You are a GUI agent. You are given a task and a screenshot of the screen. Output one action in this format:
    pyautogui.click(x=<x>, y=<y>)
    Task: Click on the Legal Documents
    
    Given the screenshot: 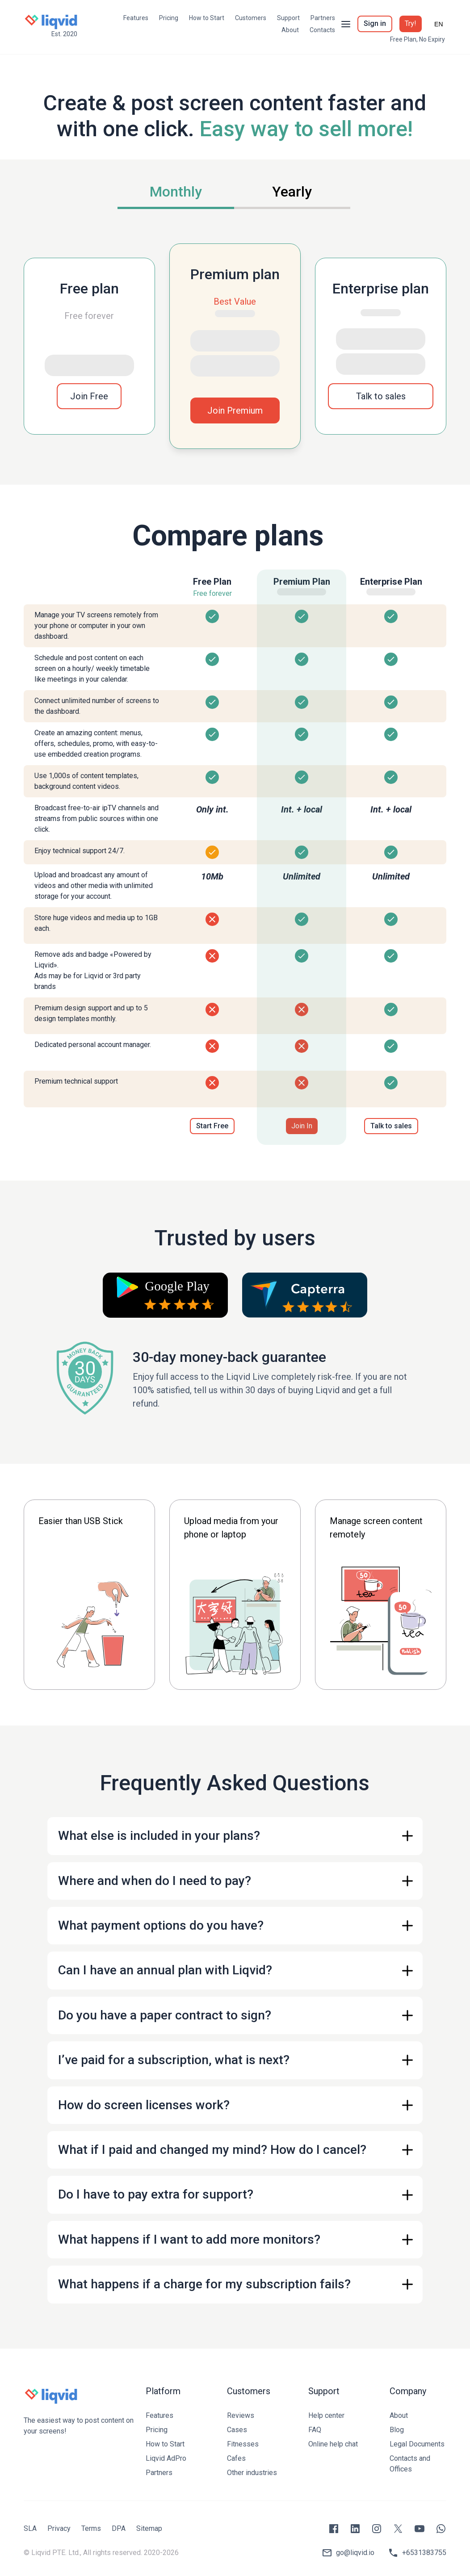 What is the action you would take?
    pyautogui.click(x=417, y=2444)
    